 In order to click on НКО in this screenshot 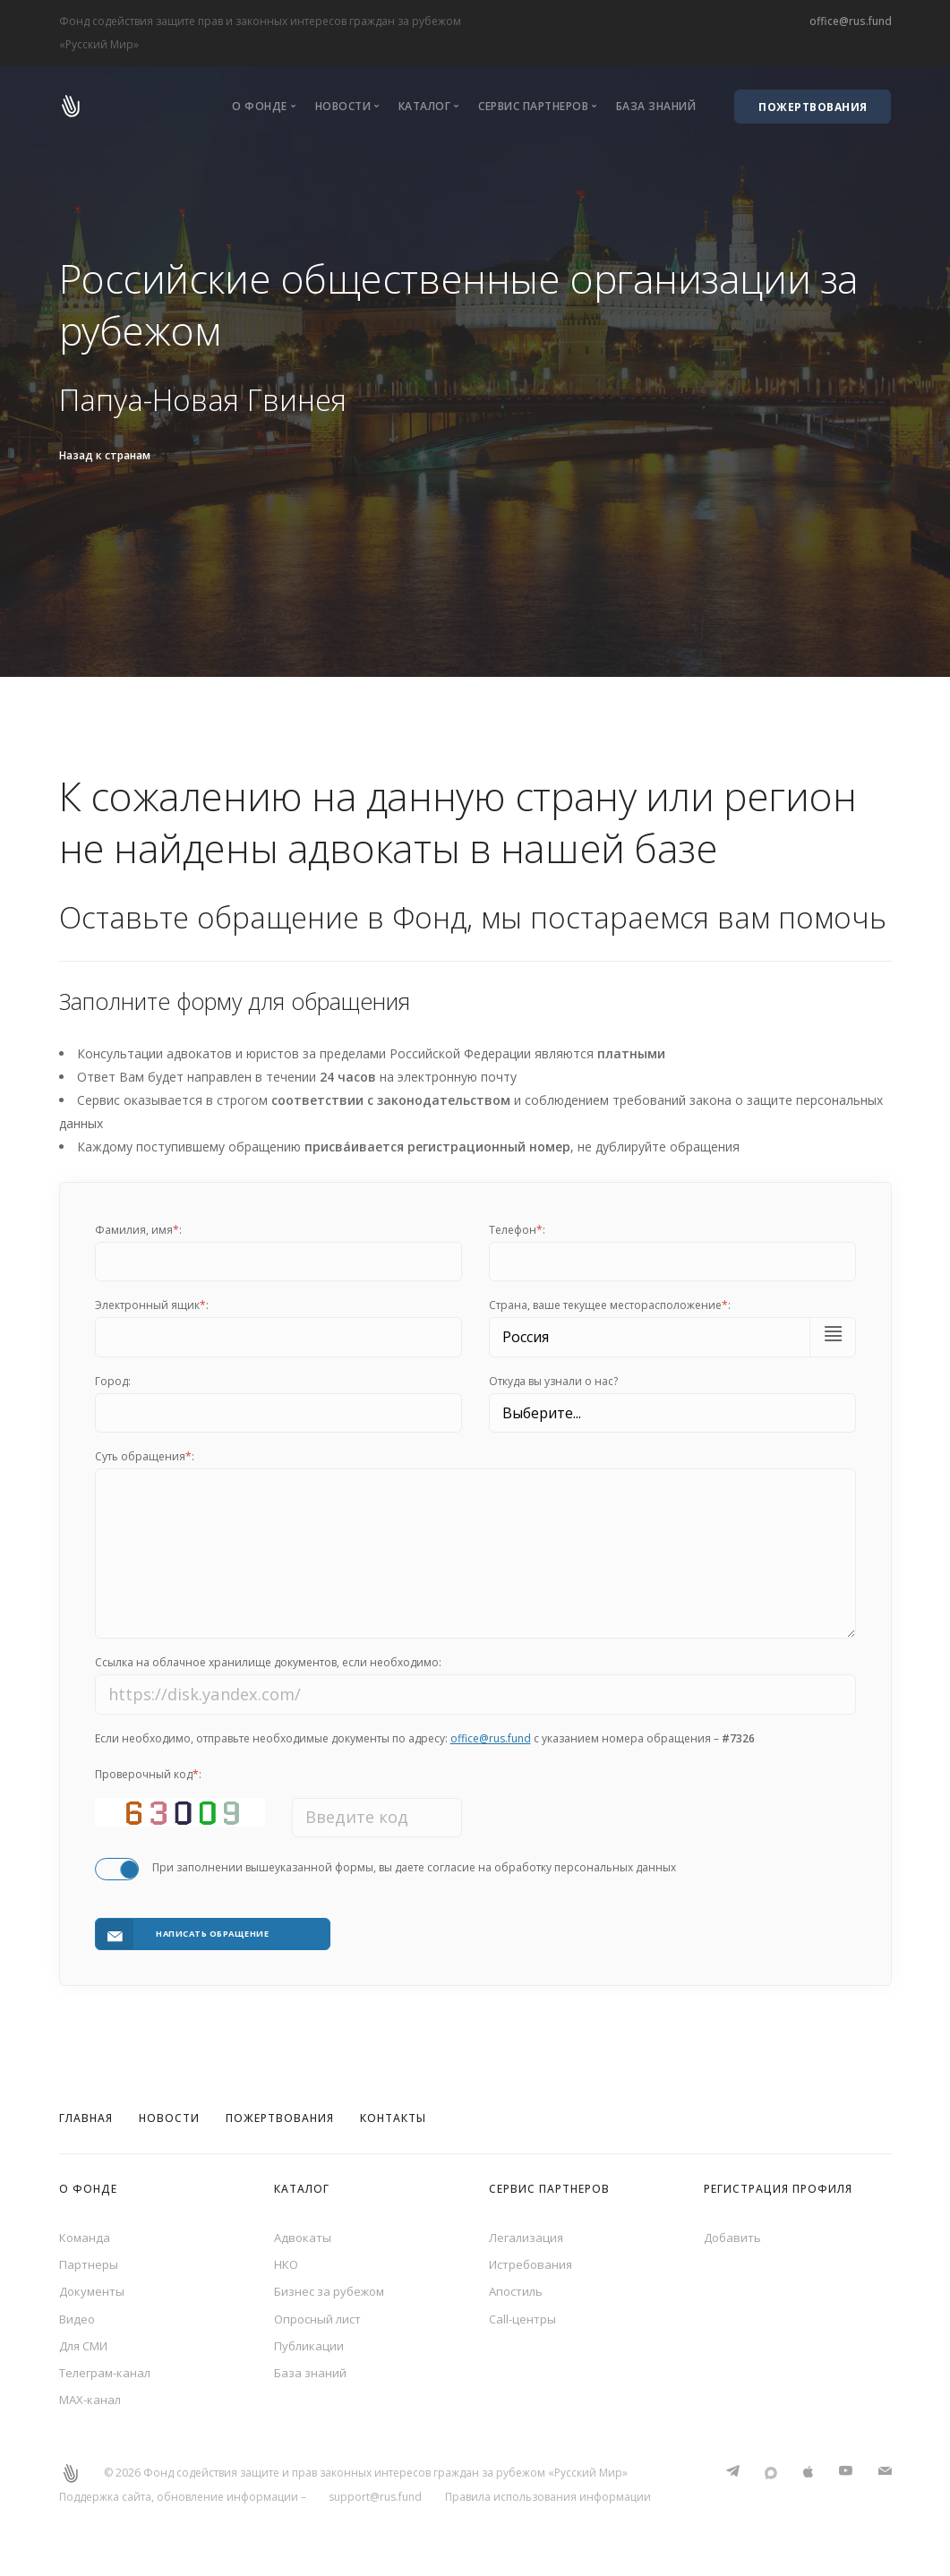, I will do `click(287, 2257)`.